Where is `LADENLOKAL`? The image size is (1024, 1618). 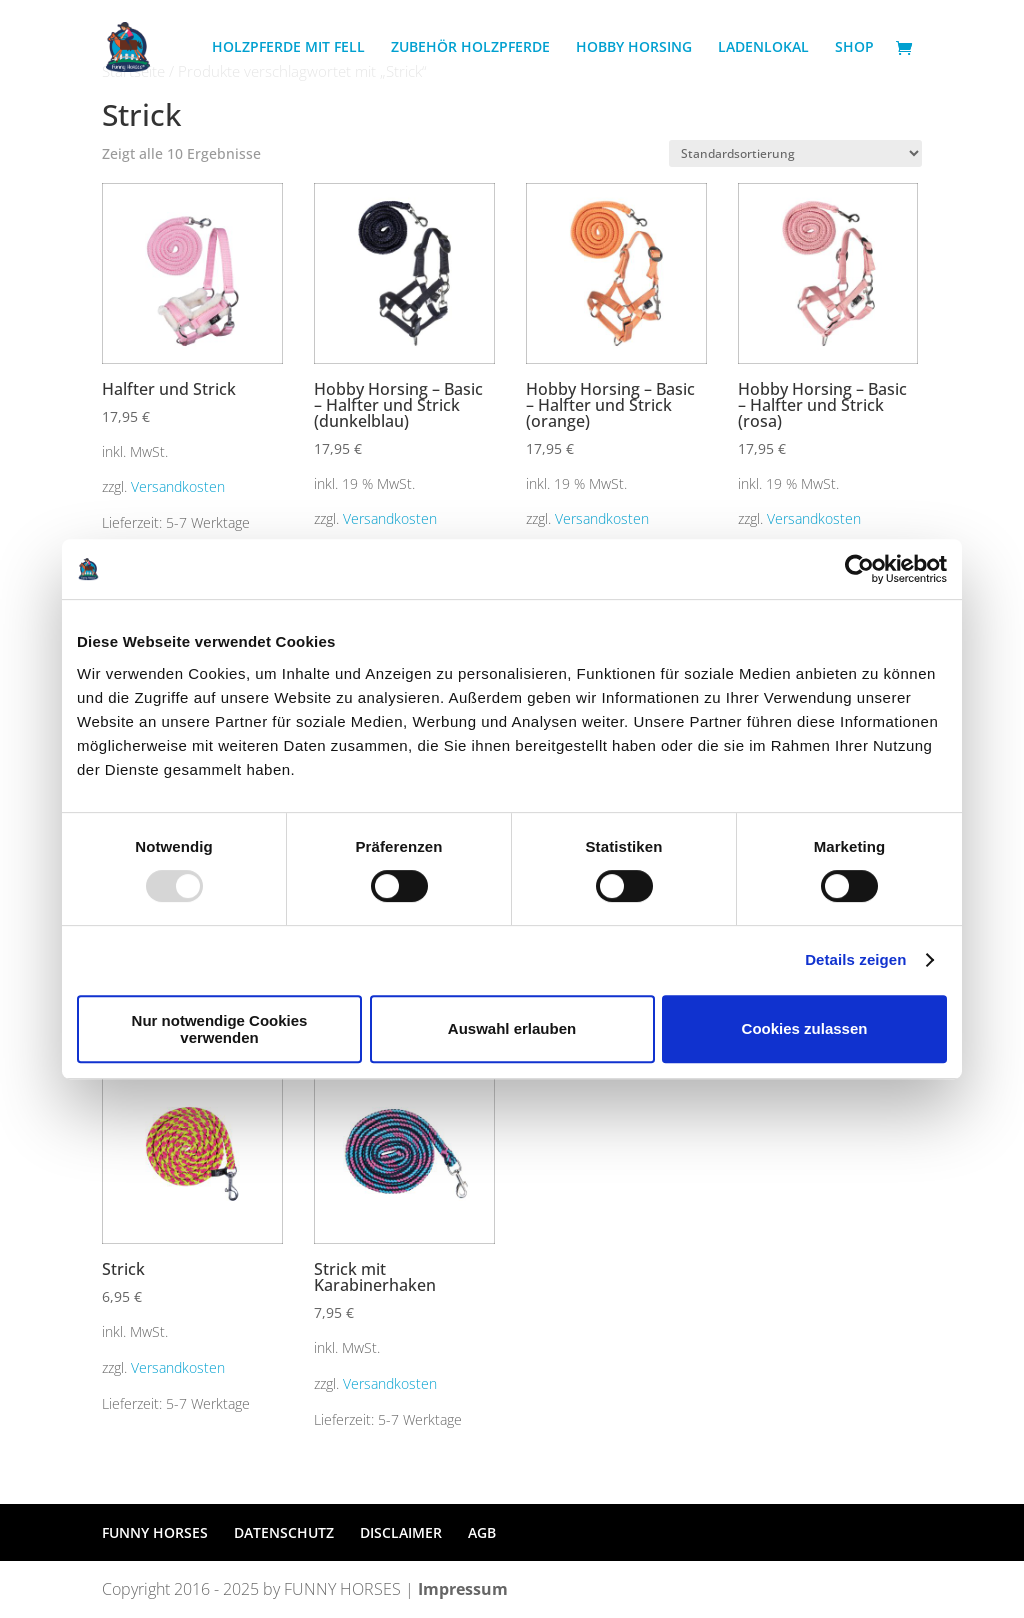 LADENLOKAL is located at coordinates (763, 48).